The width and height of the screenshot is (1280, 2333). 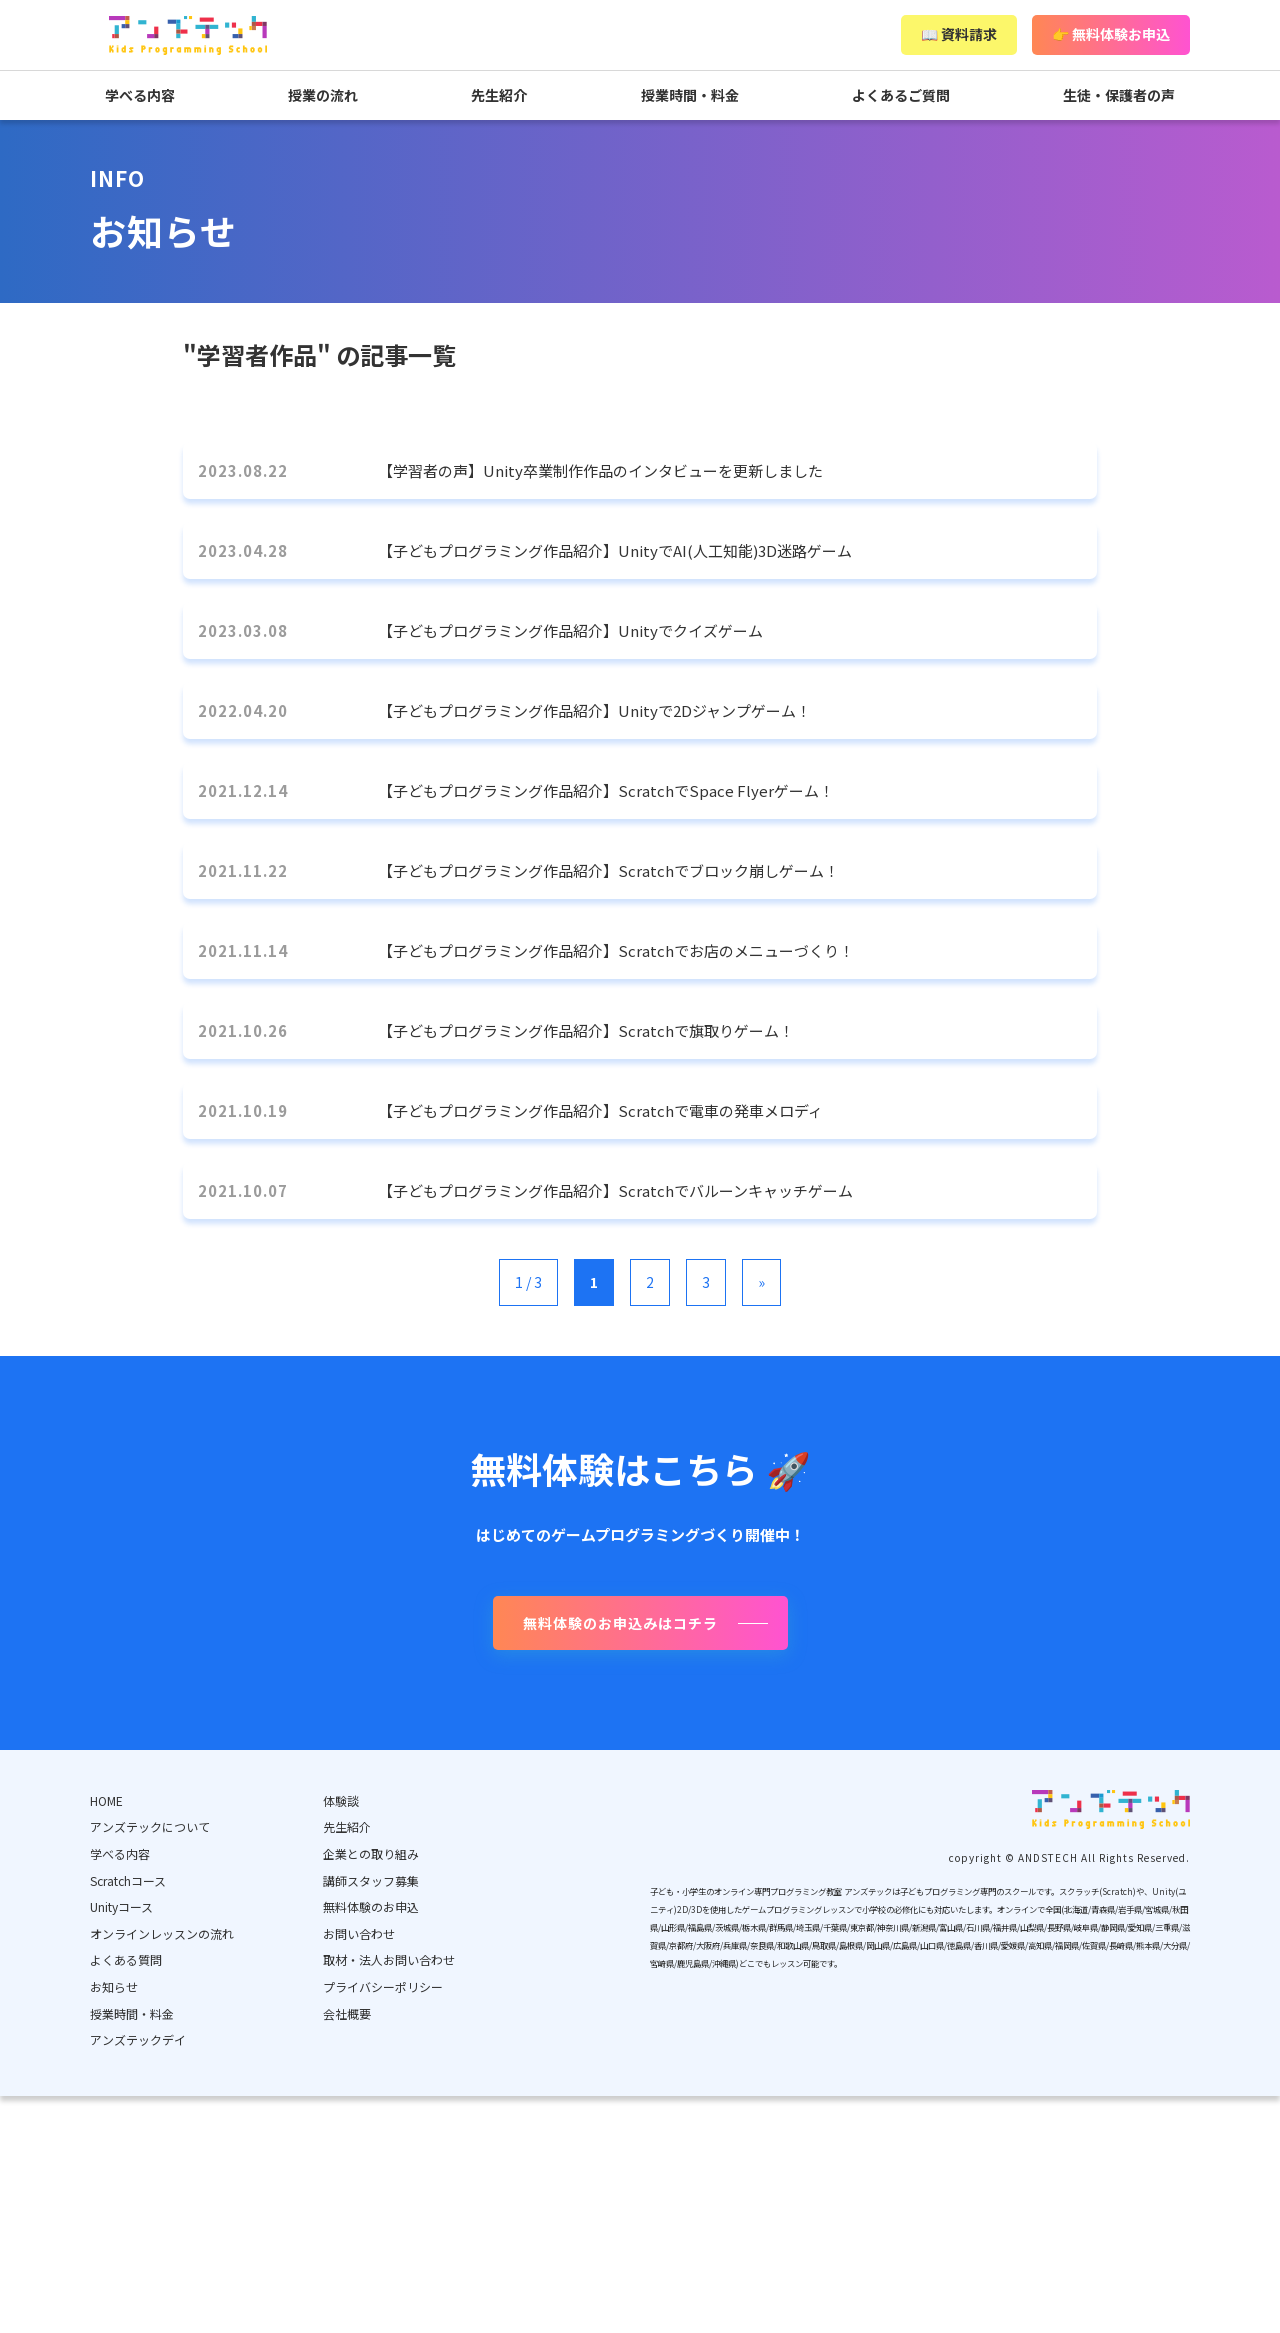 What do you see at coordinates (389, 1959) in the screenshot?
I see `取材・法人お問い合わせ` at bounding box center [389, 1959].